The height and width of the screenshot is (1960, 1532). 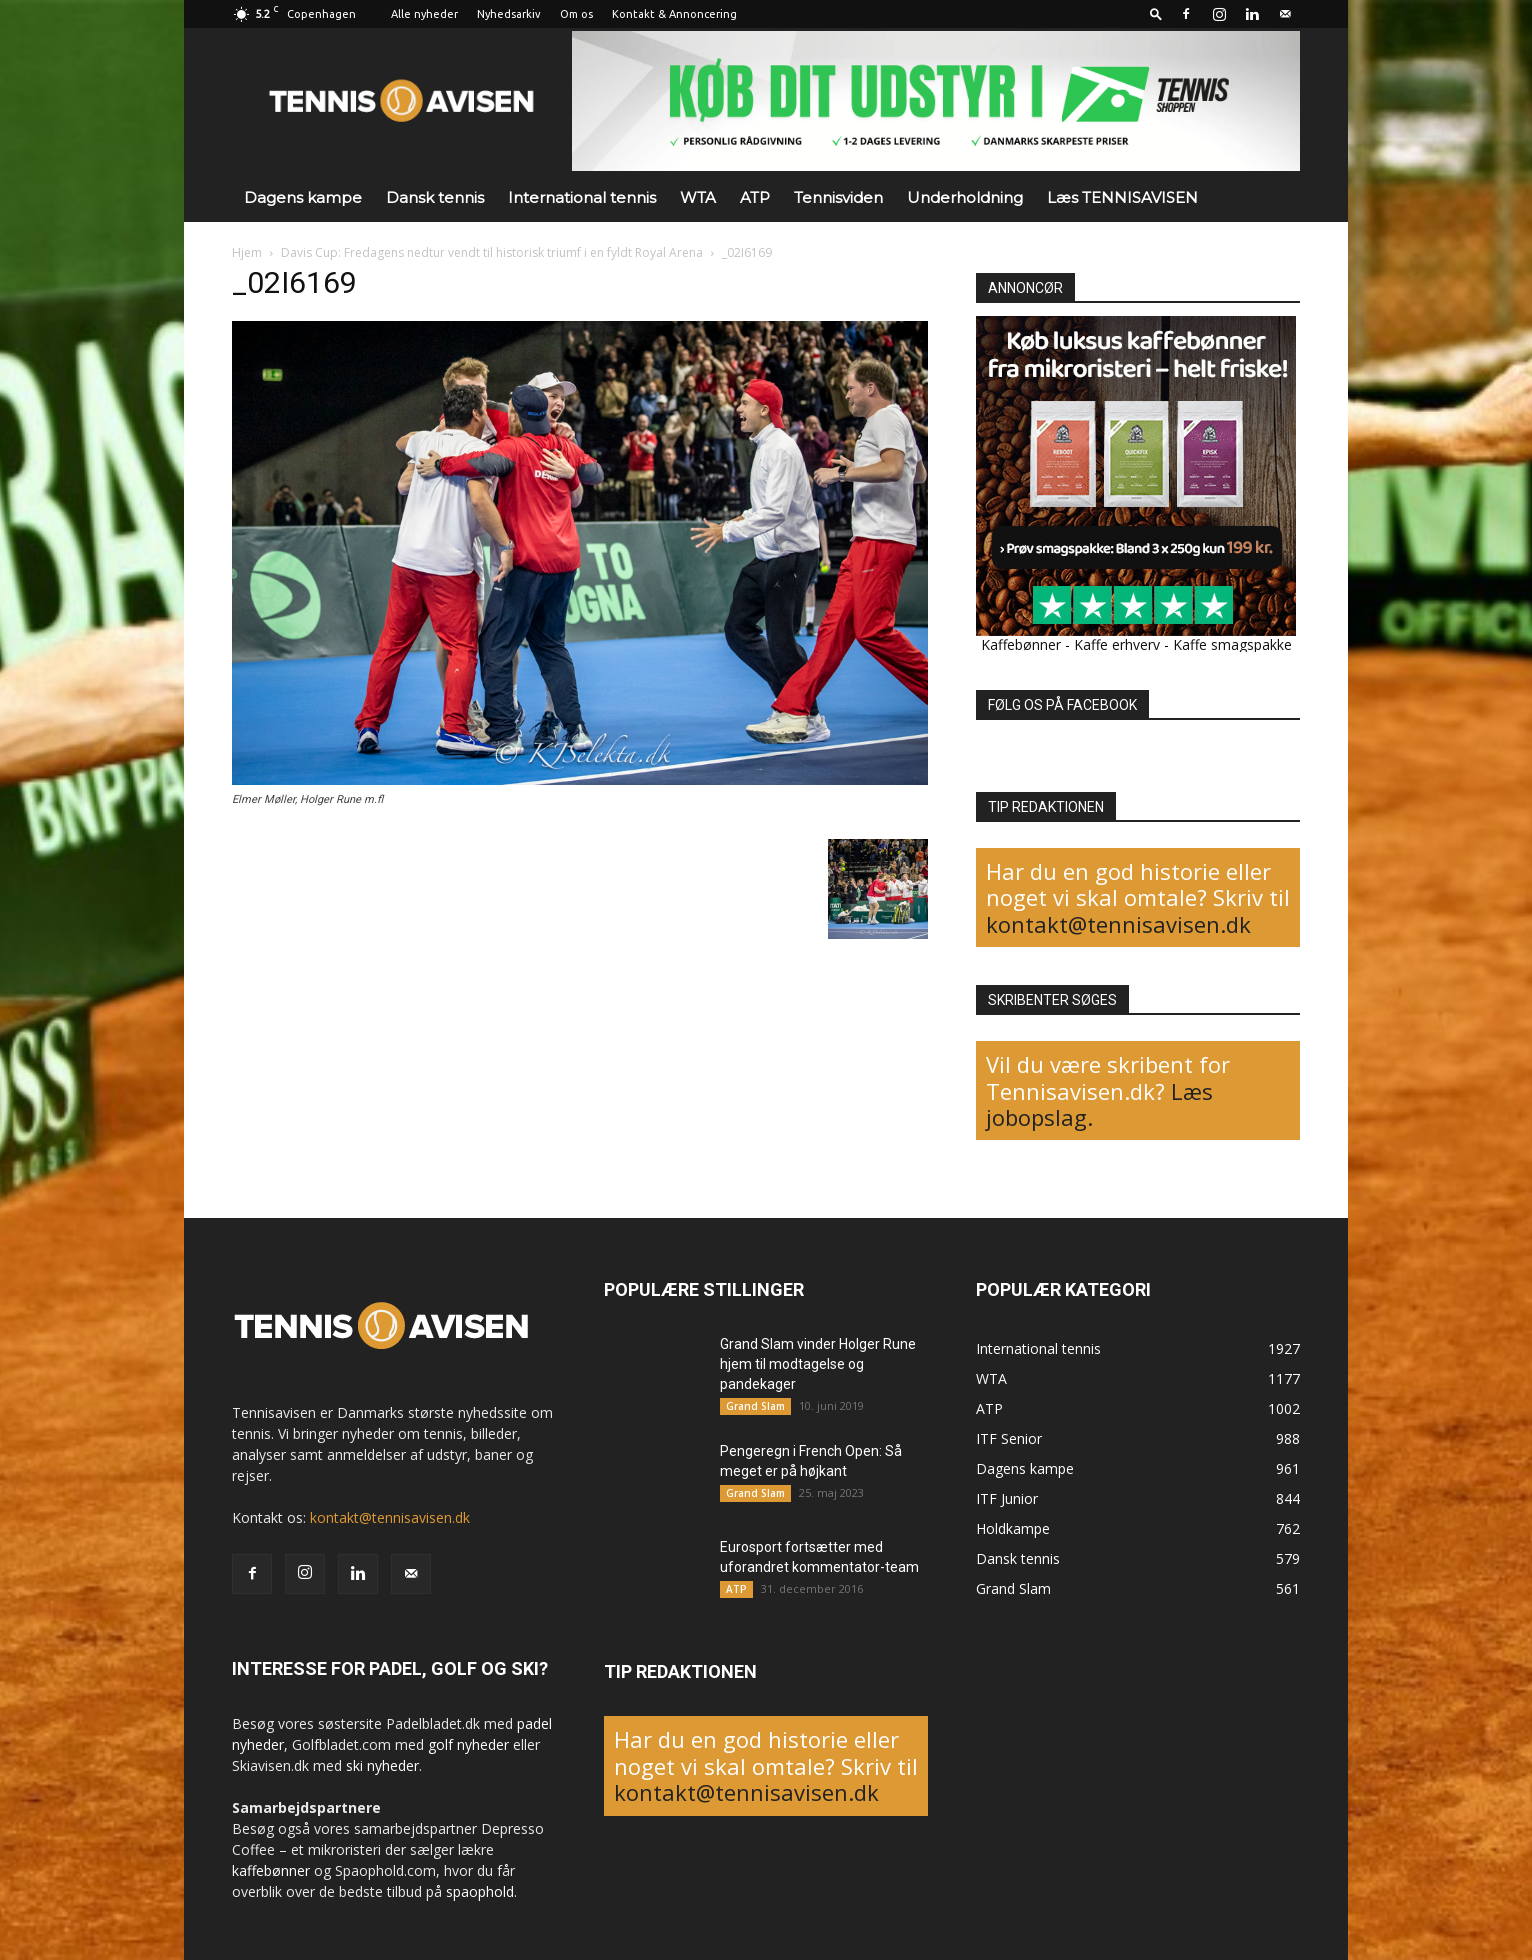 I want to click on ATP, so click(x=755, y=197).